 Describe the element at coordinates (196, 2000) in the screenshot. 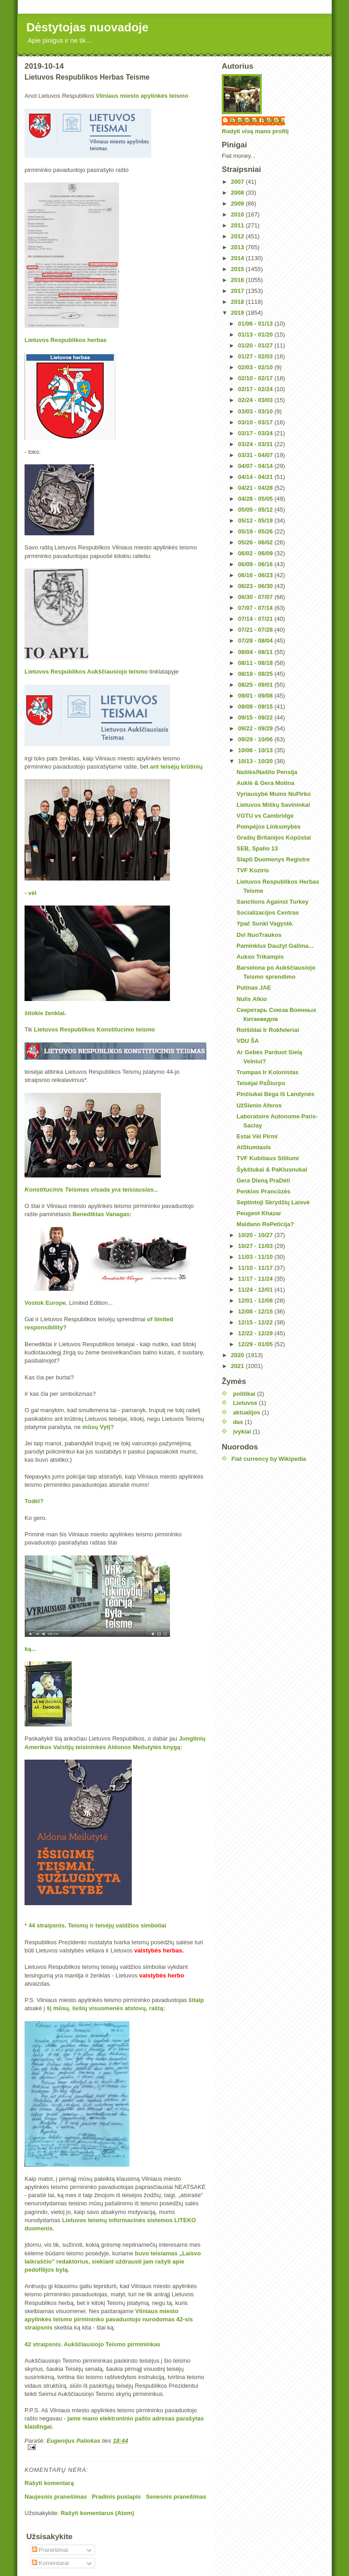

I see `šitaip` at that location.